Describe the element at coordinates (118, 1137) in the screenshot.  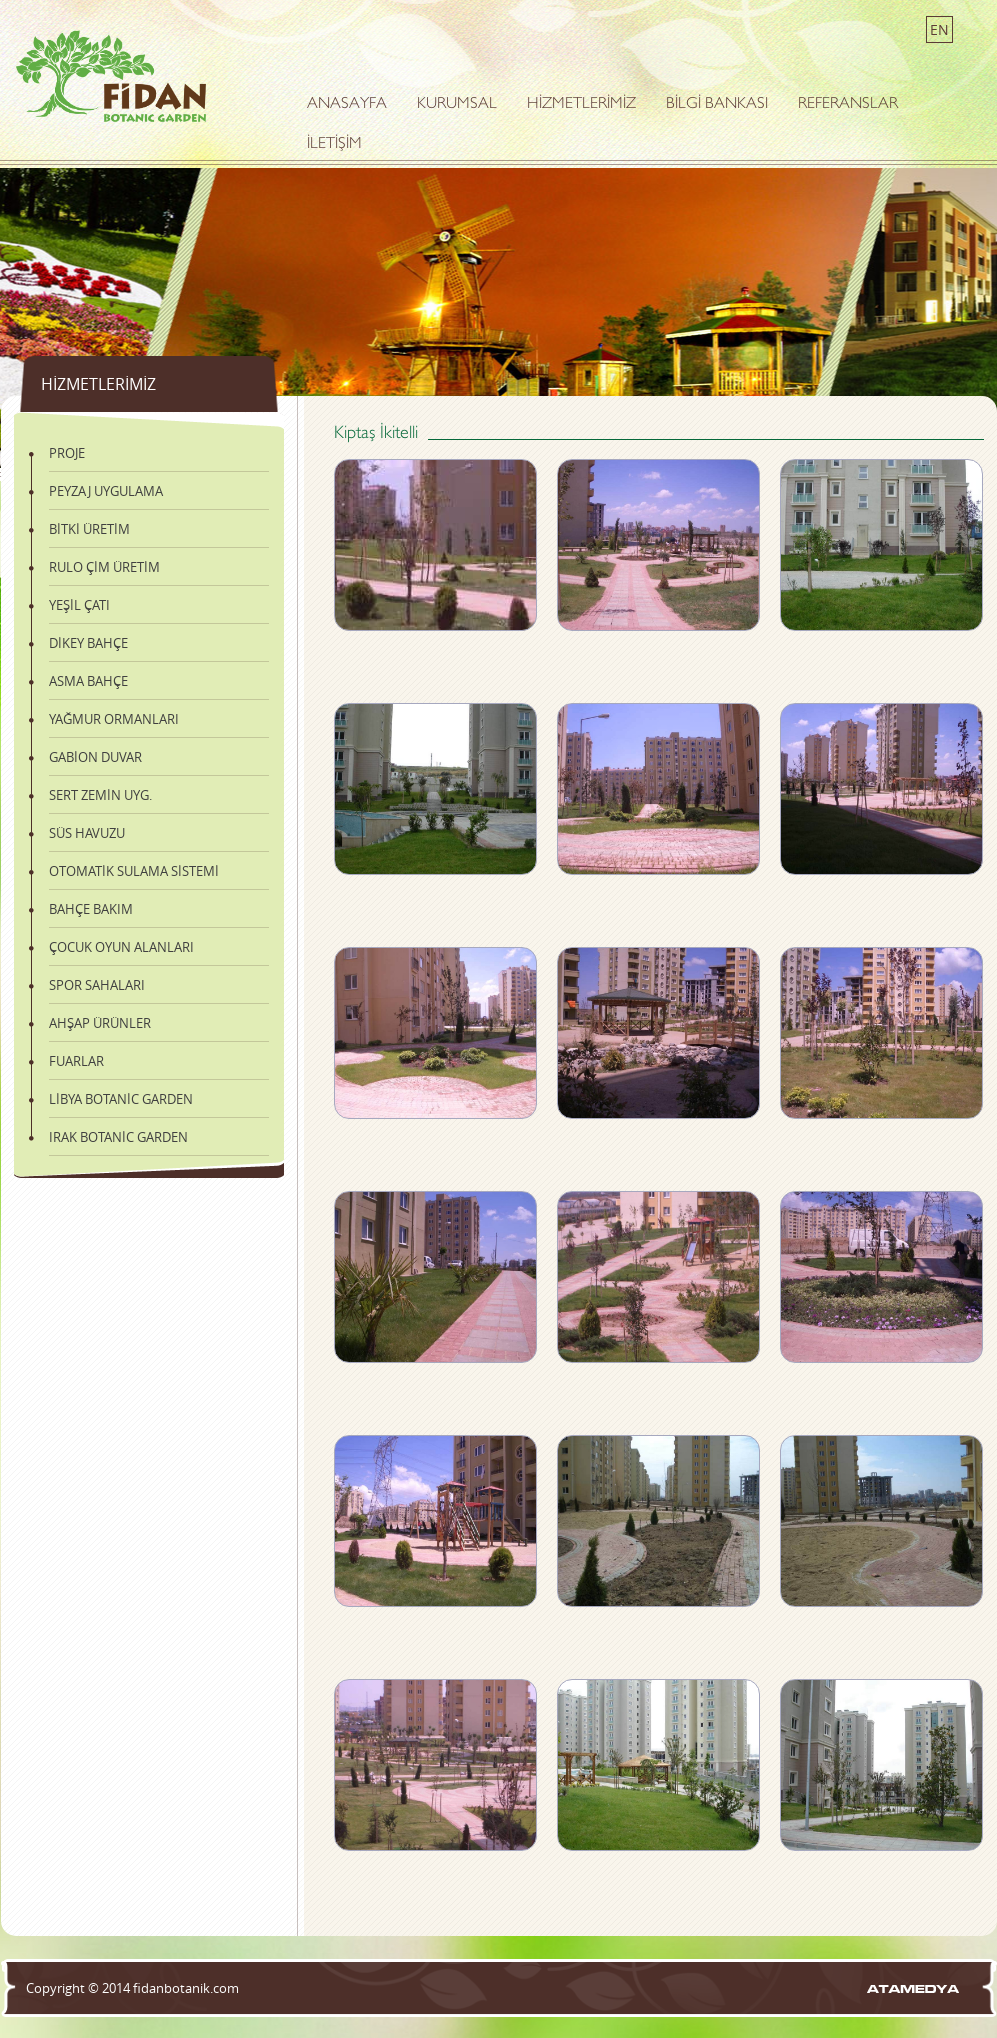
I see `IRAK BOTANİC GARDEN` at that location.